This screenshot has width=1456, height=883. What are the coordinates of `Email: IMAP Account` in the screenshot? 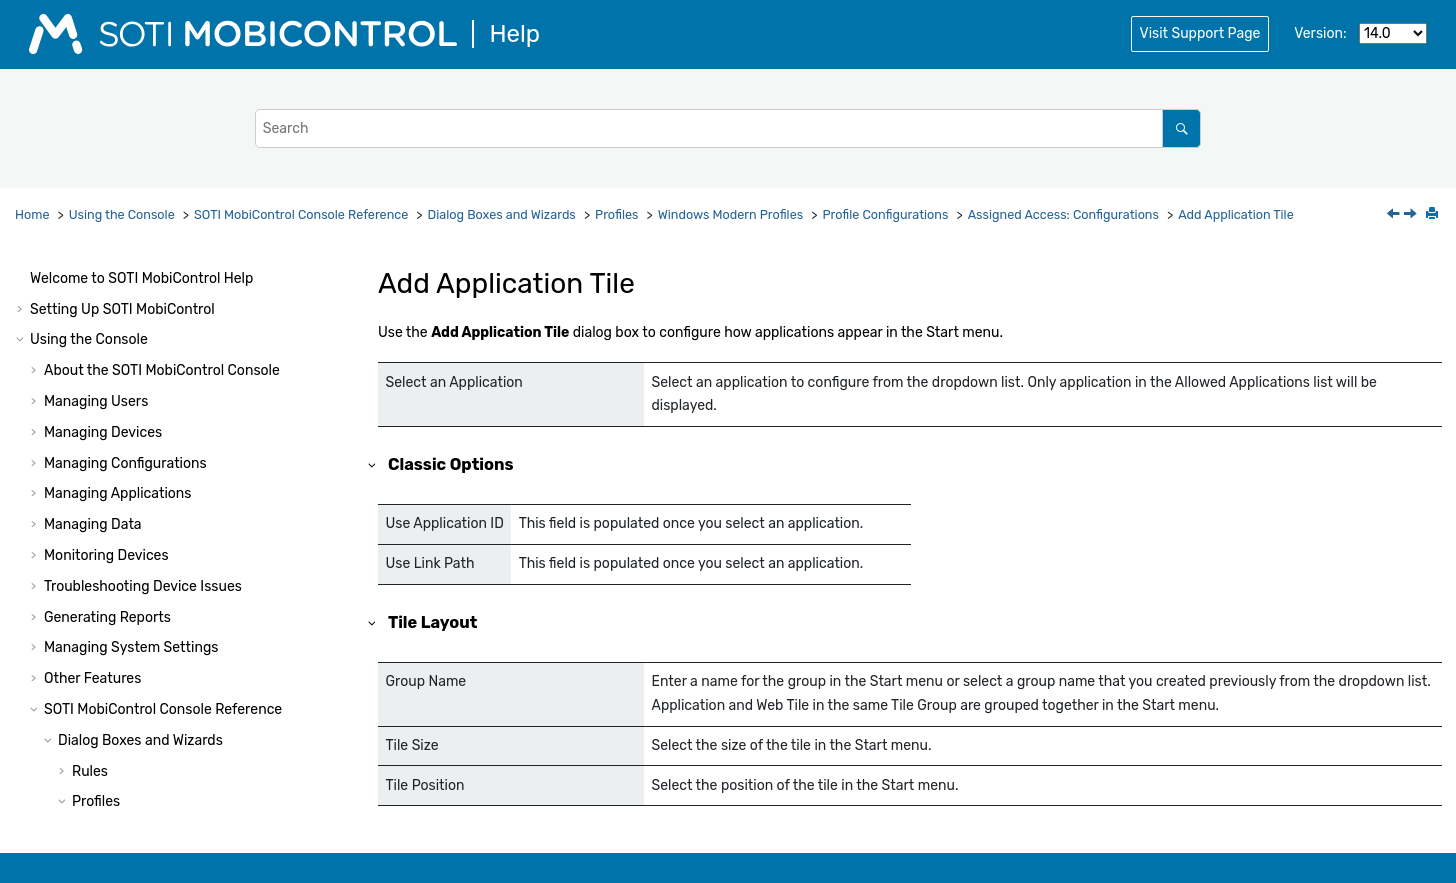 It's located at (181, 669).